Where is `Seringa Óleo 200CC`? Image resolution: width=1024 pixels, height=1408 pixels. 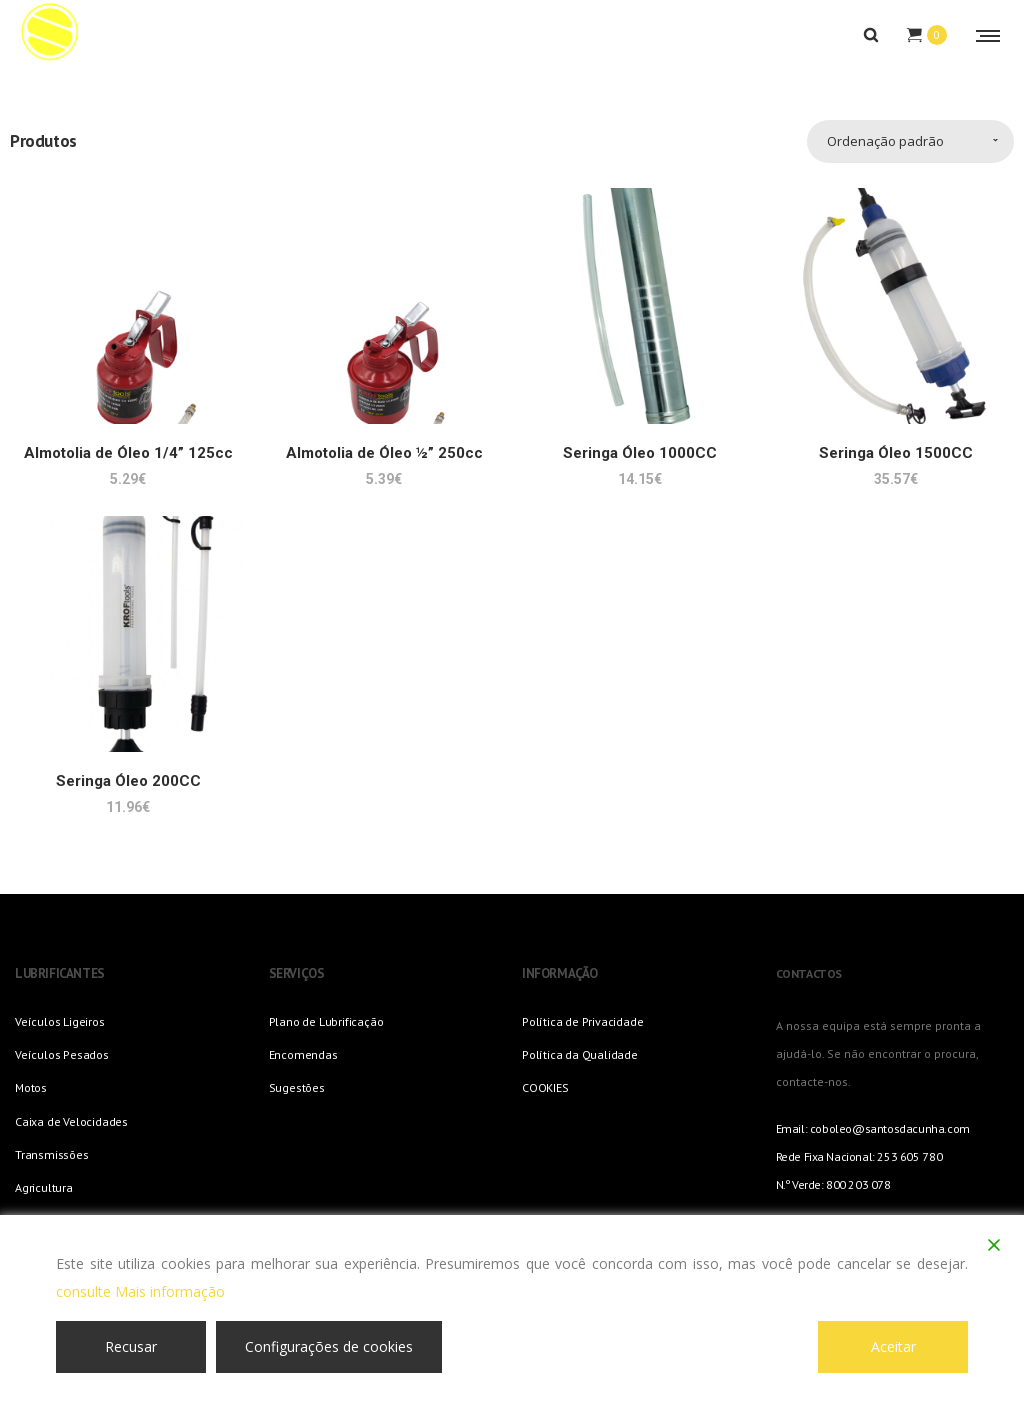
Seringa Óleo 200CC is located at coordinates (128, 781).